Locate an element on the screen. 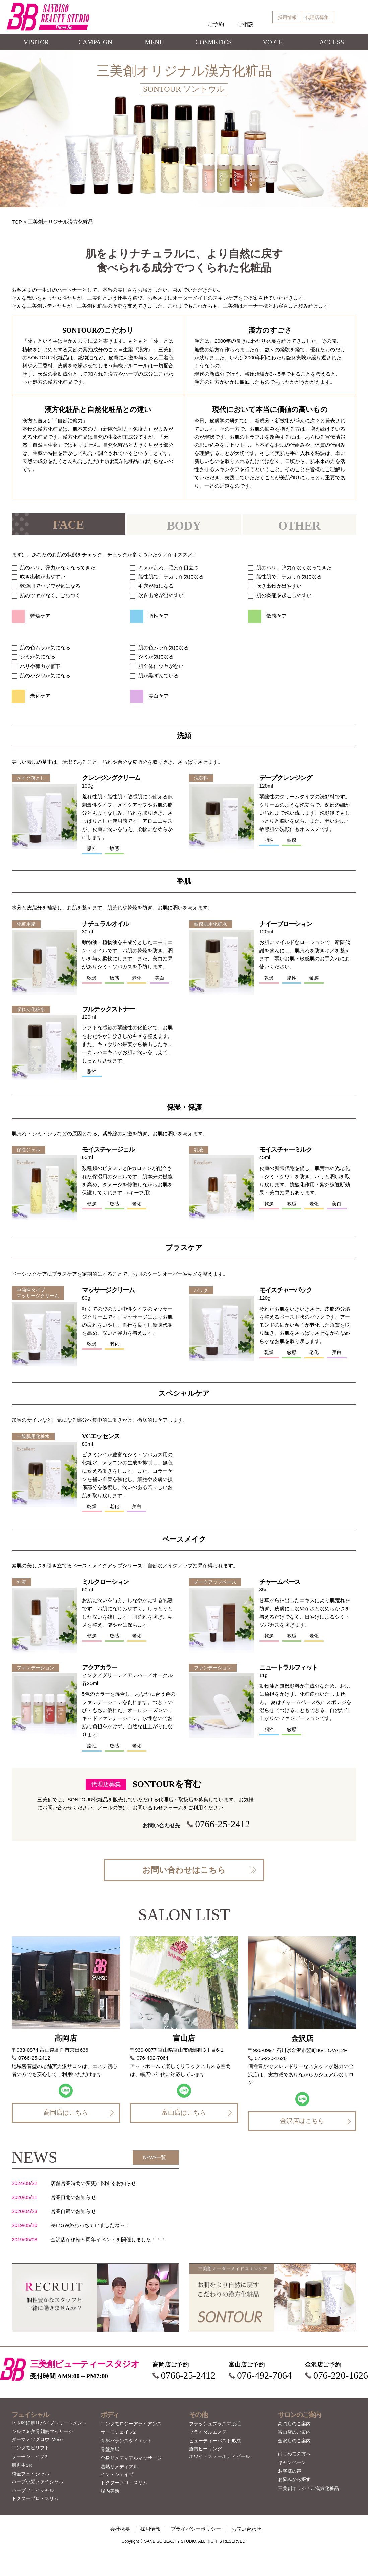 The width and height of the screenshot is (368, 2576). お問い合わせはこちら is located at coordinates (184, 1870).